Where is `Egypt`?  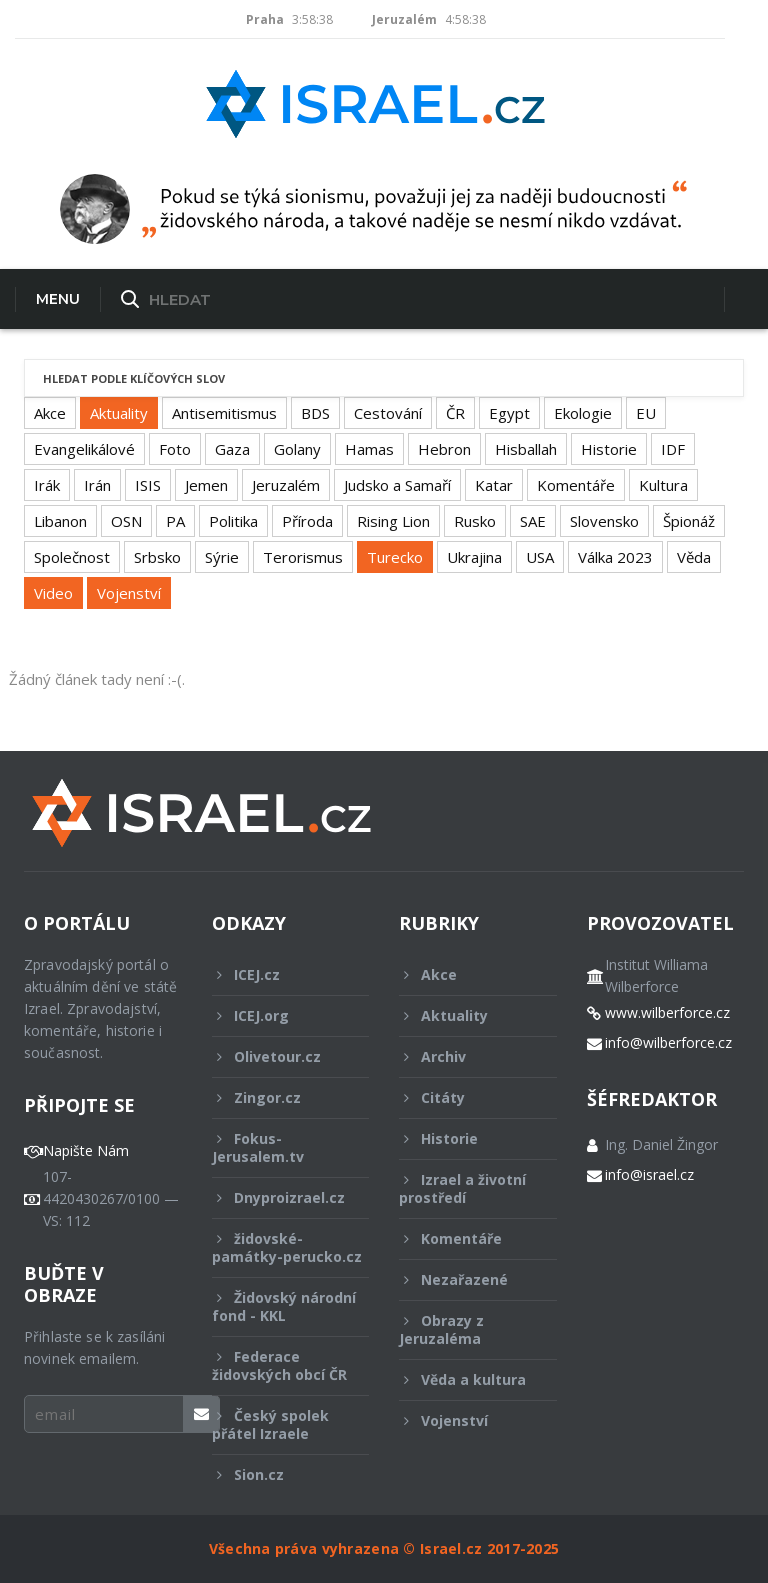 Egypt is located at coordinates (509, 413).